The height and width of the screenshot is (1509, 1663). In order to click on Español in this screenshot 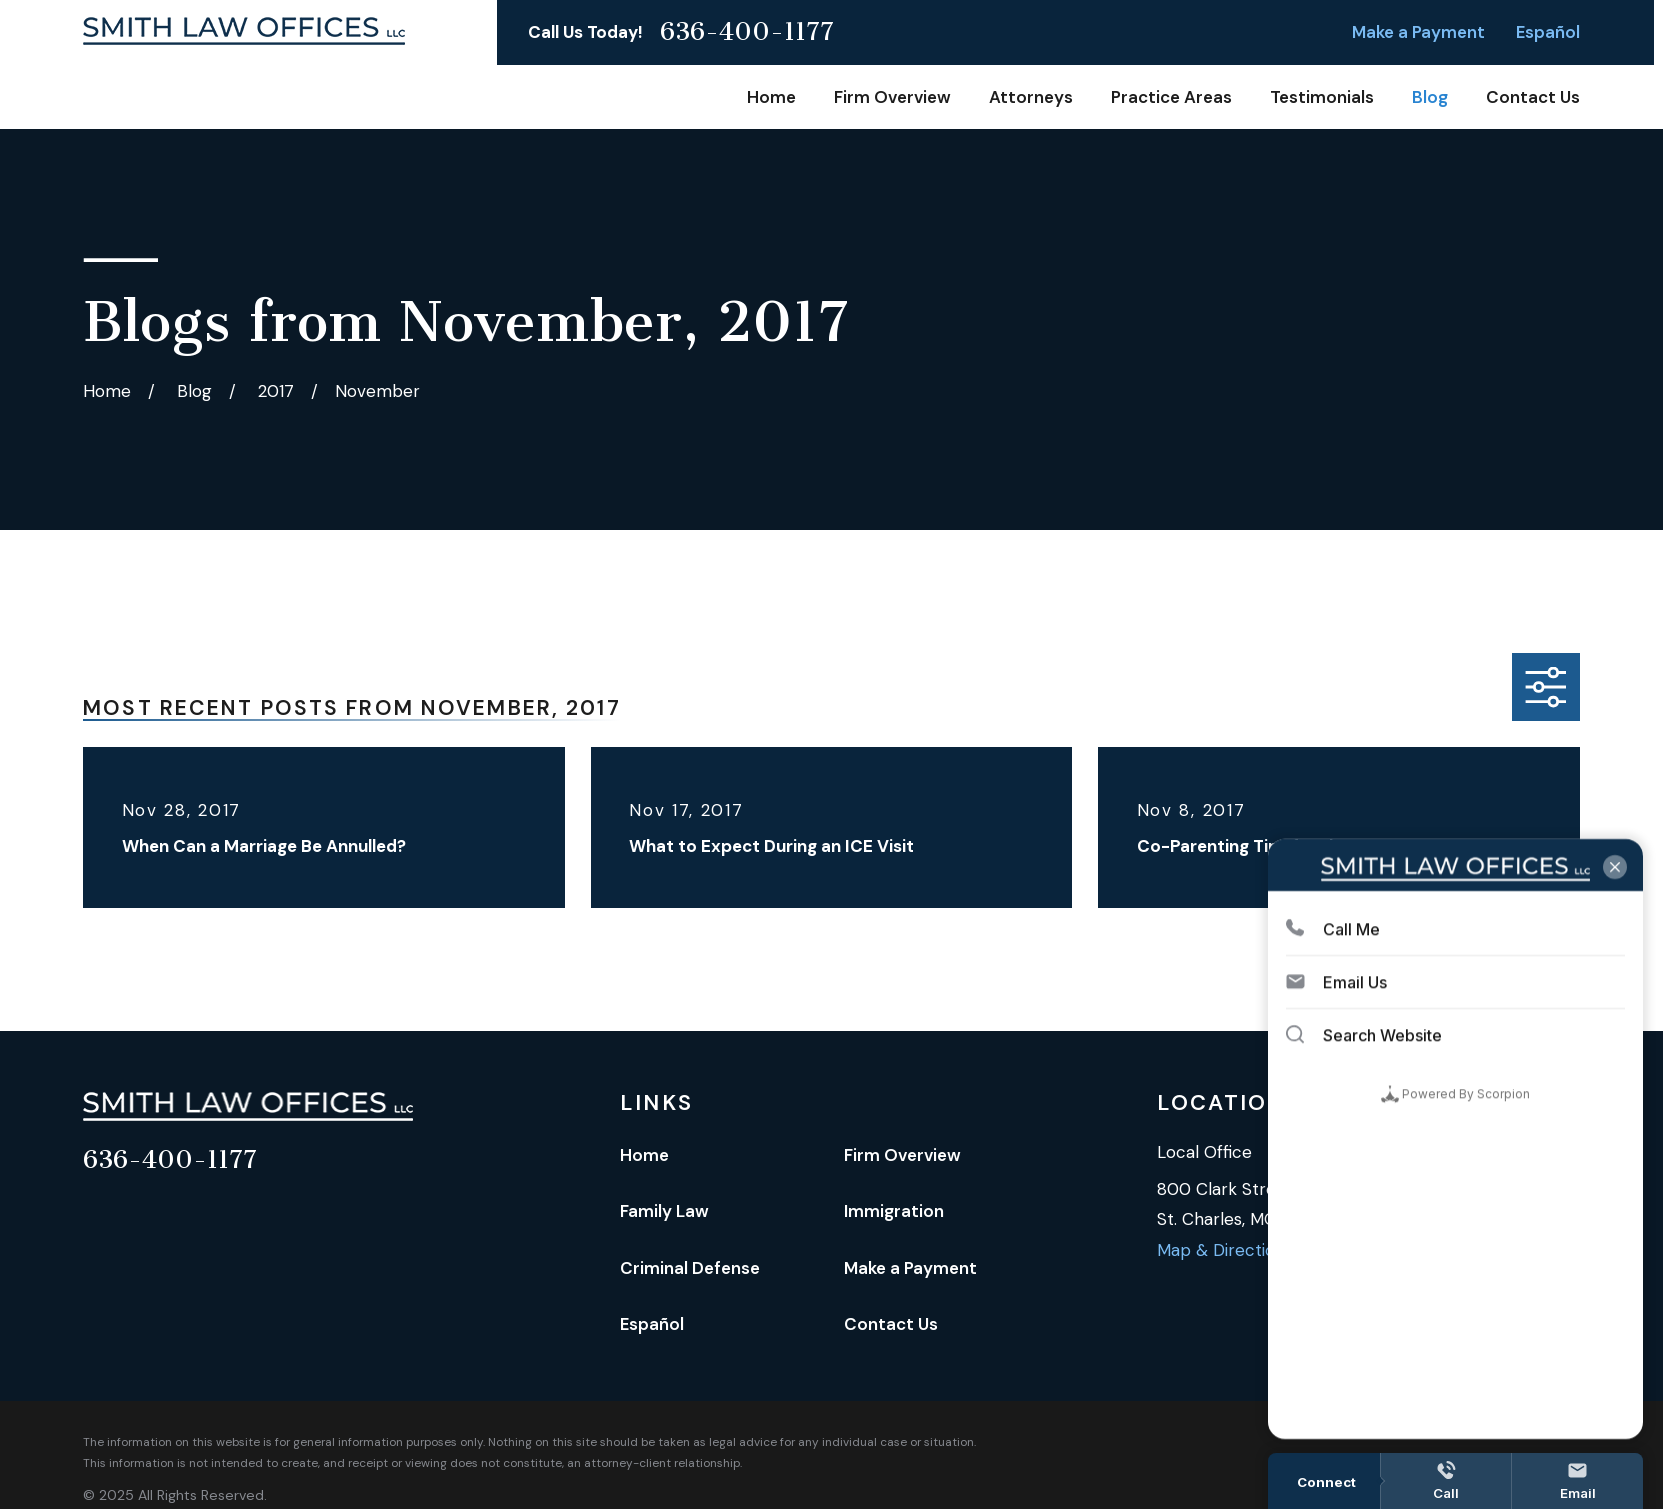, I will do `click(1548, 32)`.